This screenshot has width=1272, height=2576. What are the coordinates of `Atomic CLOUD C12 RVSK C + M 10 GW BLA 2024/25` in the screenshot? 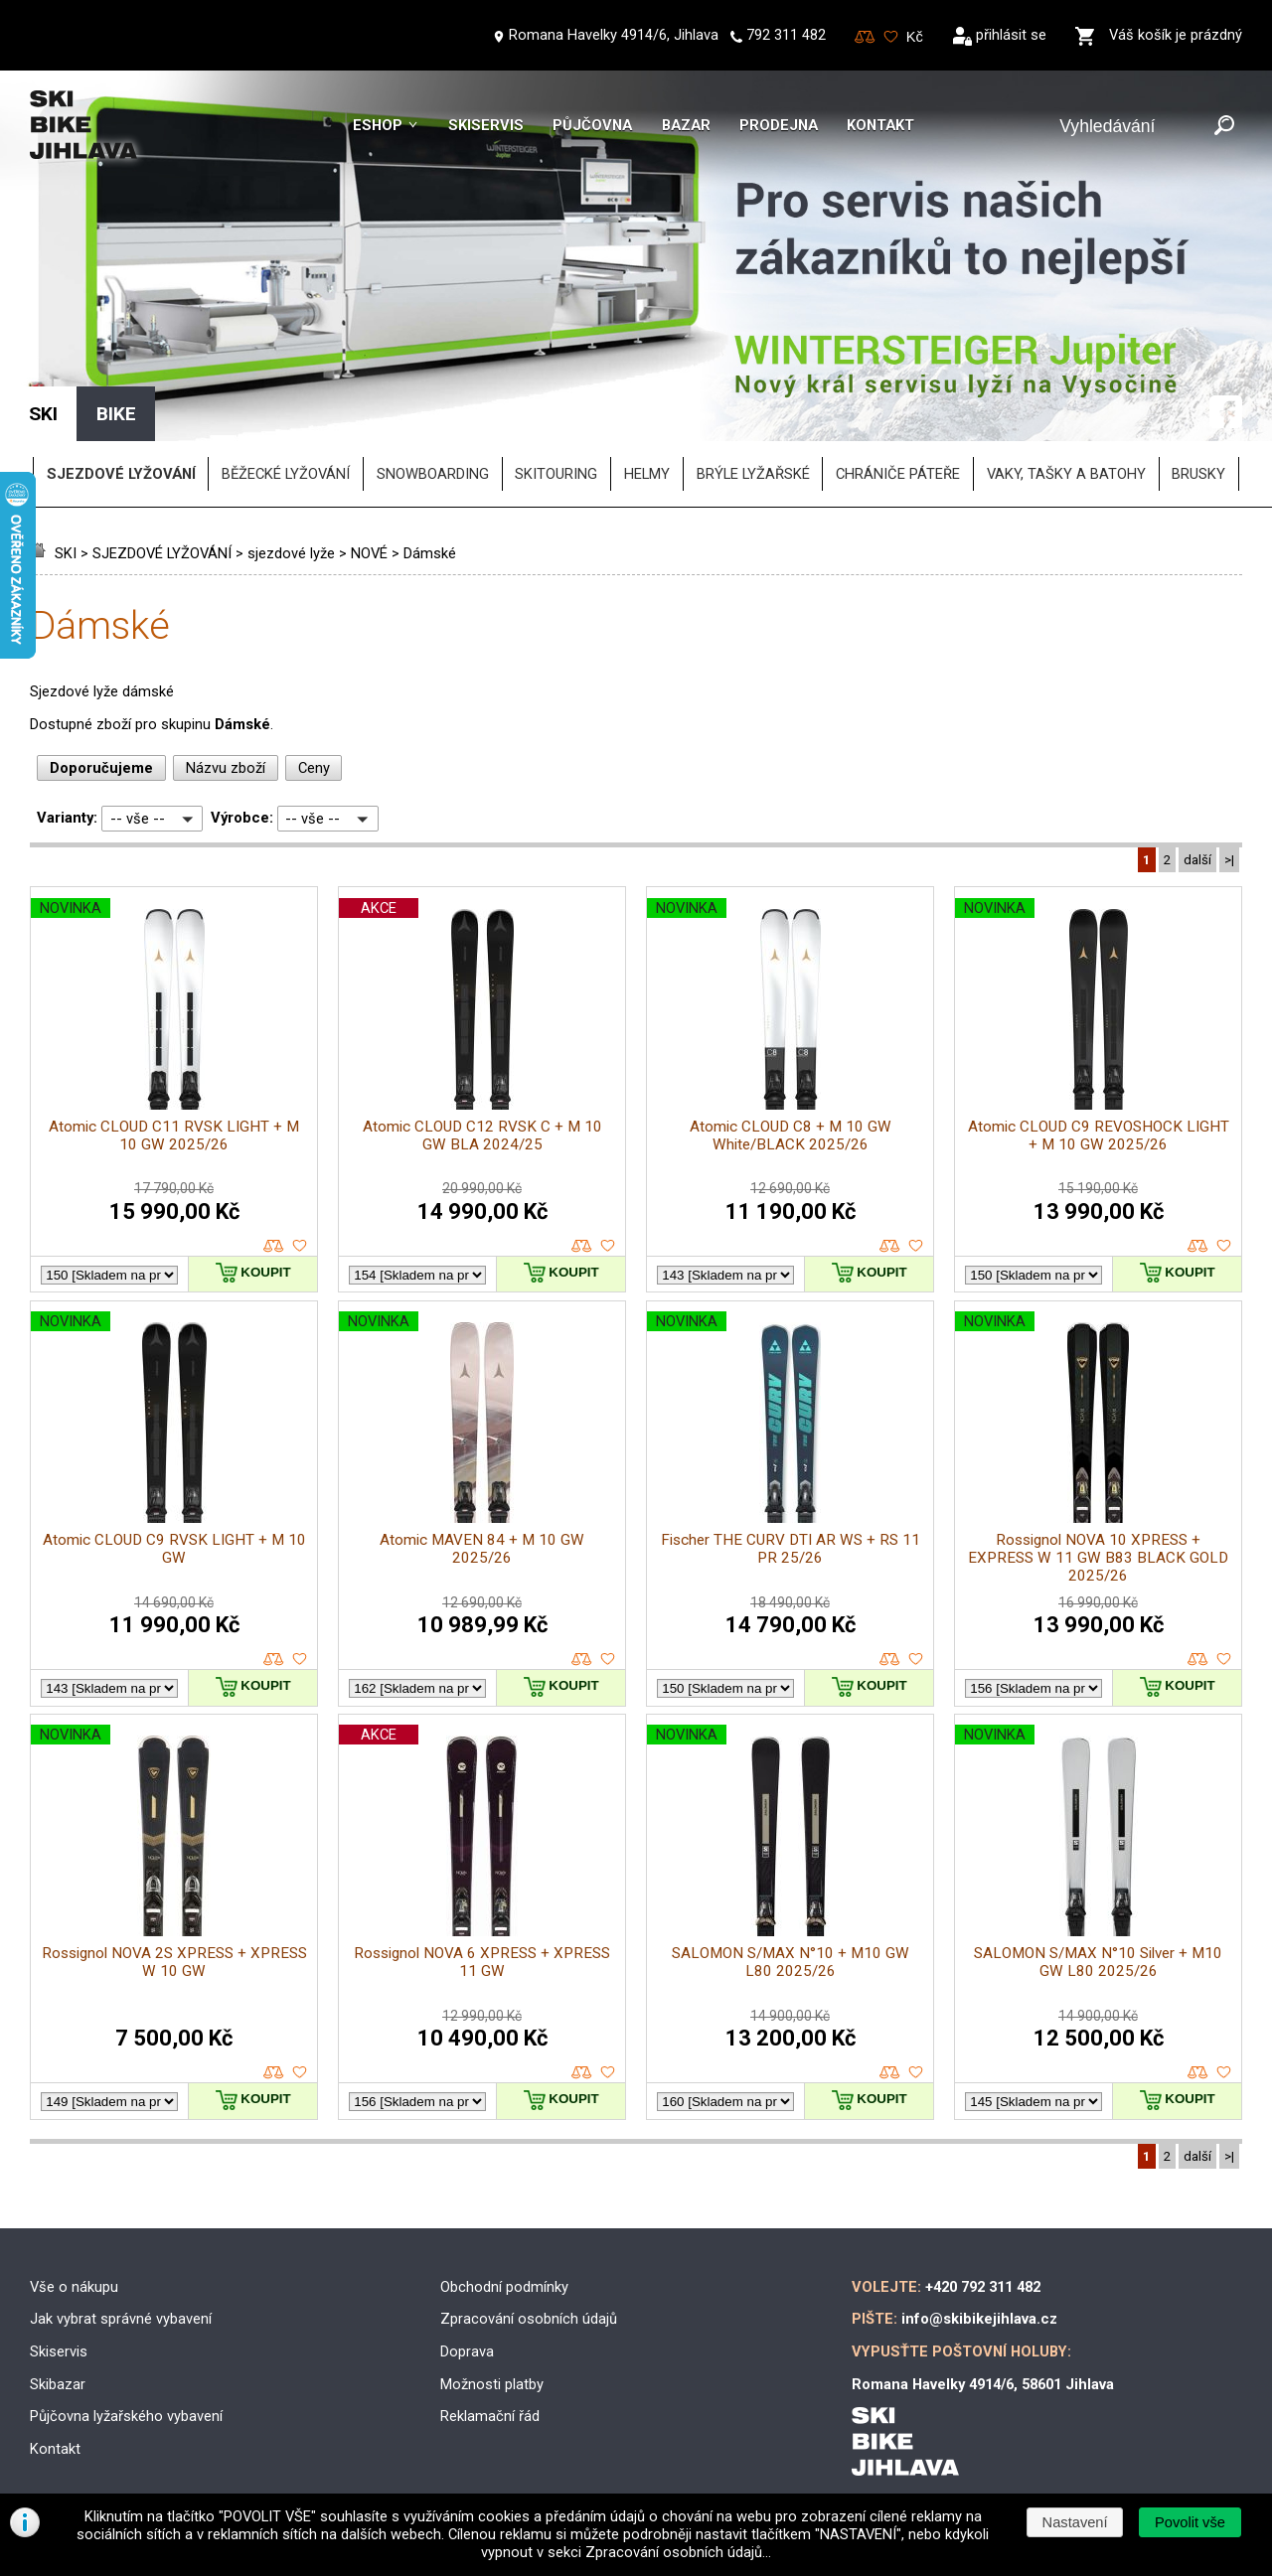 It's located at (482, 1135).